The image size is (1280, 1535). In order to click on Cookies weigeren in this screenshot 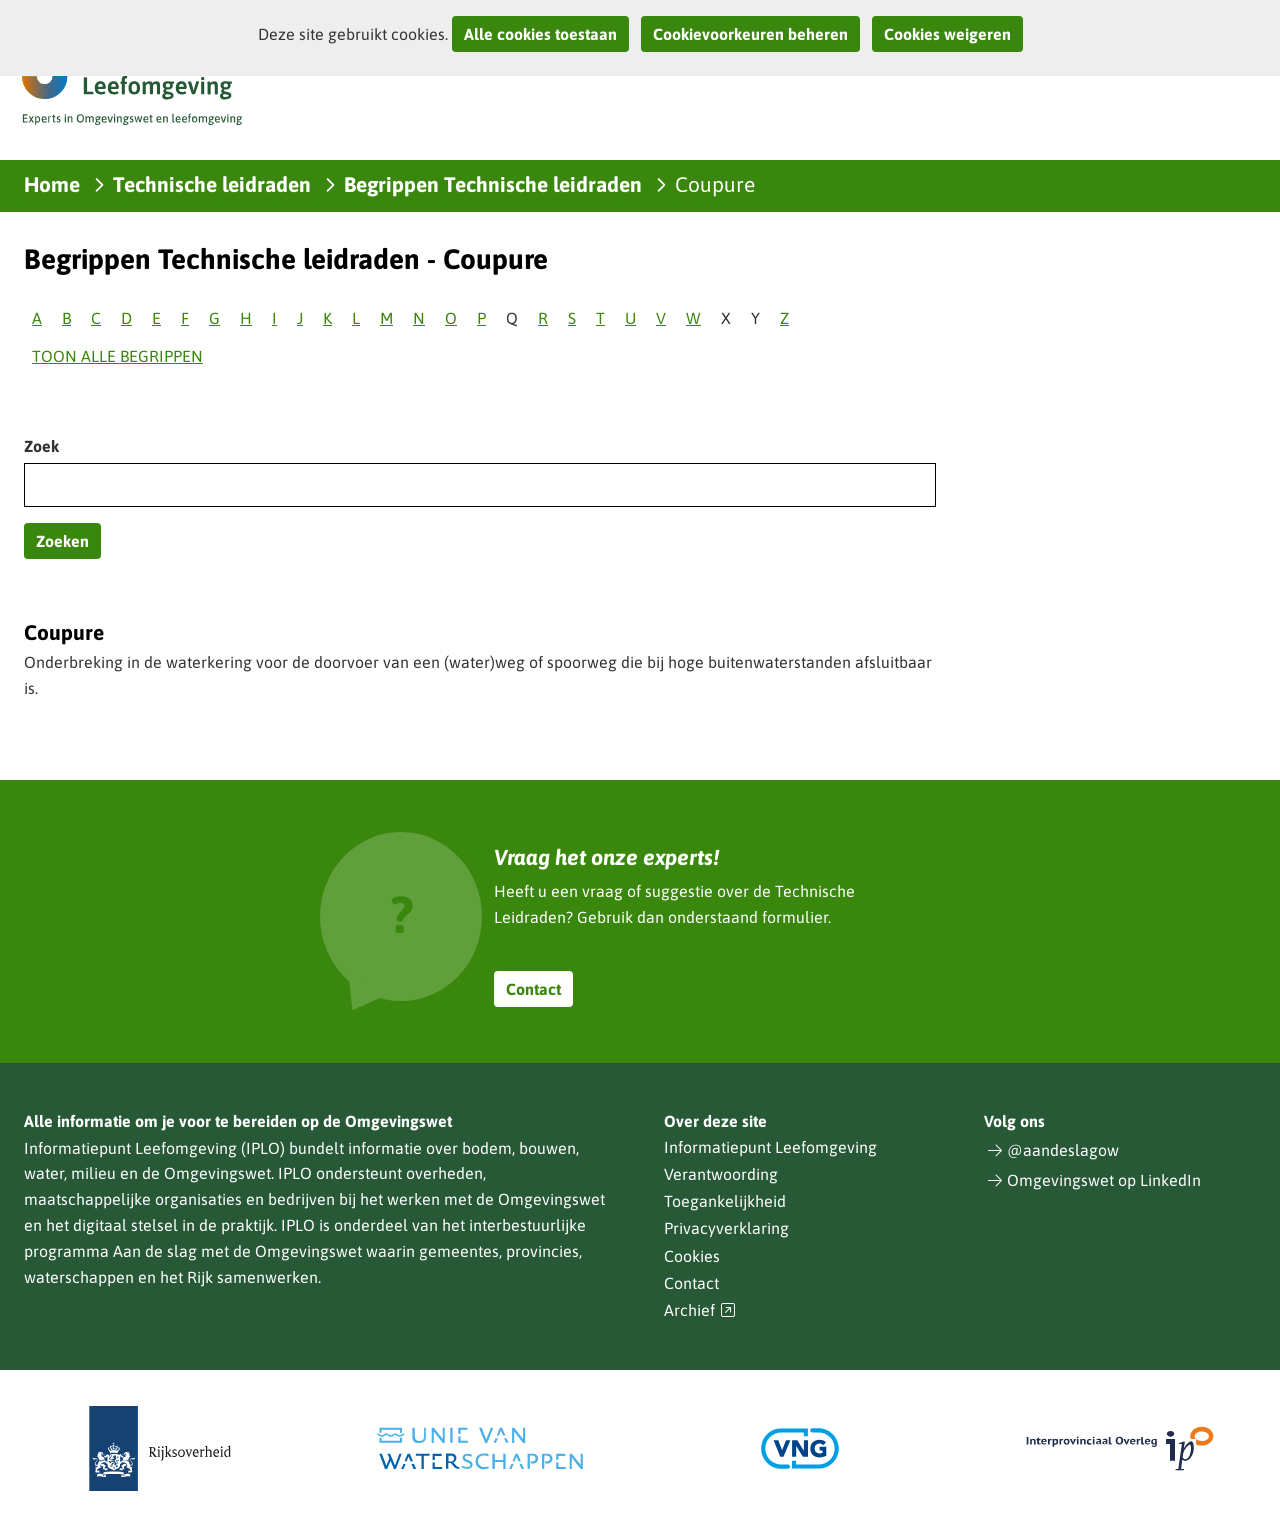, I will do `click(947, 34)`.